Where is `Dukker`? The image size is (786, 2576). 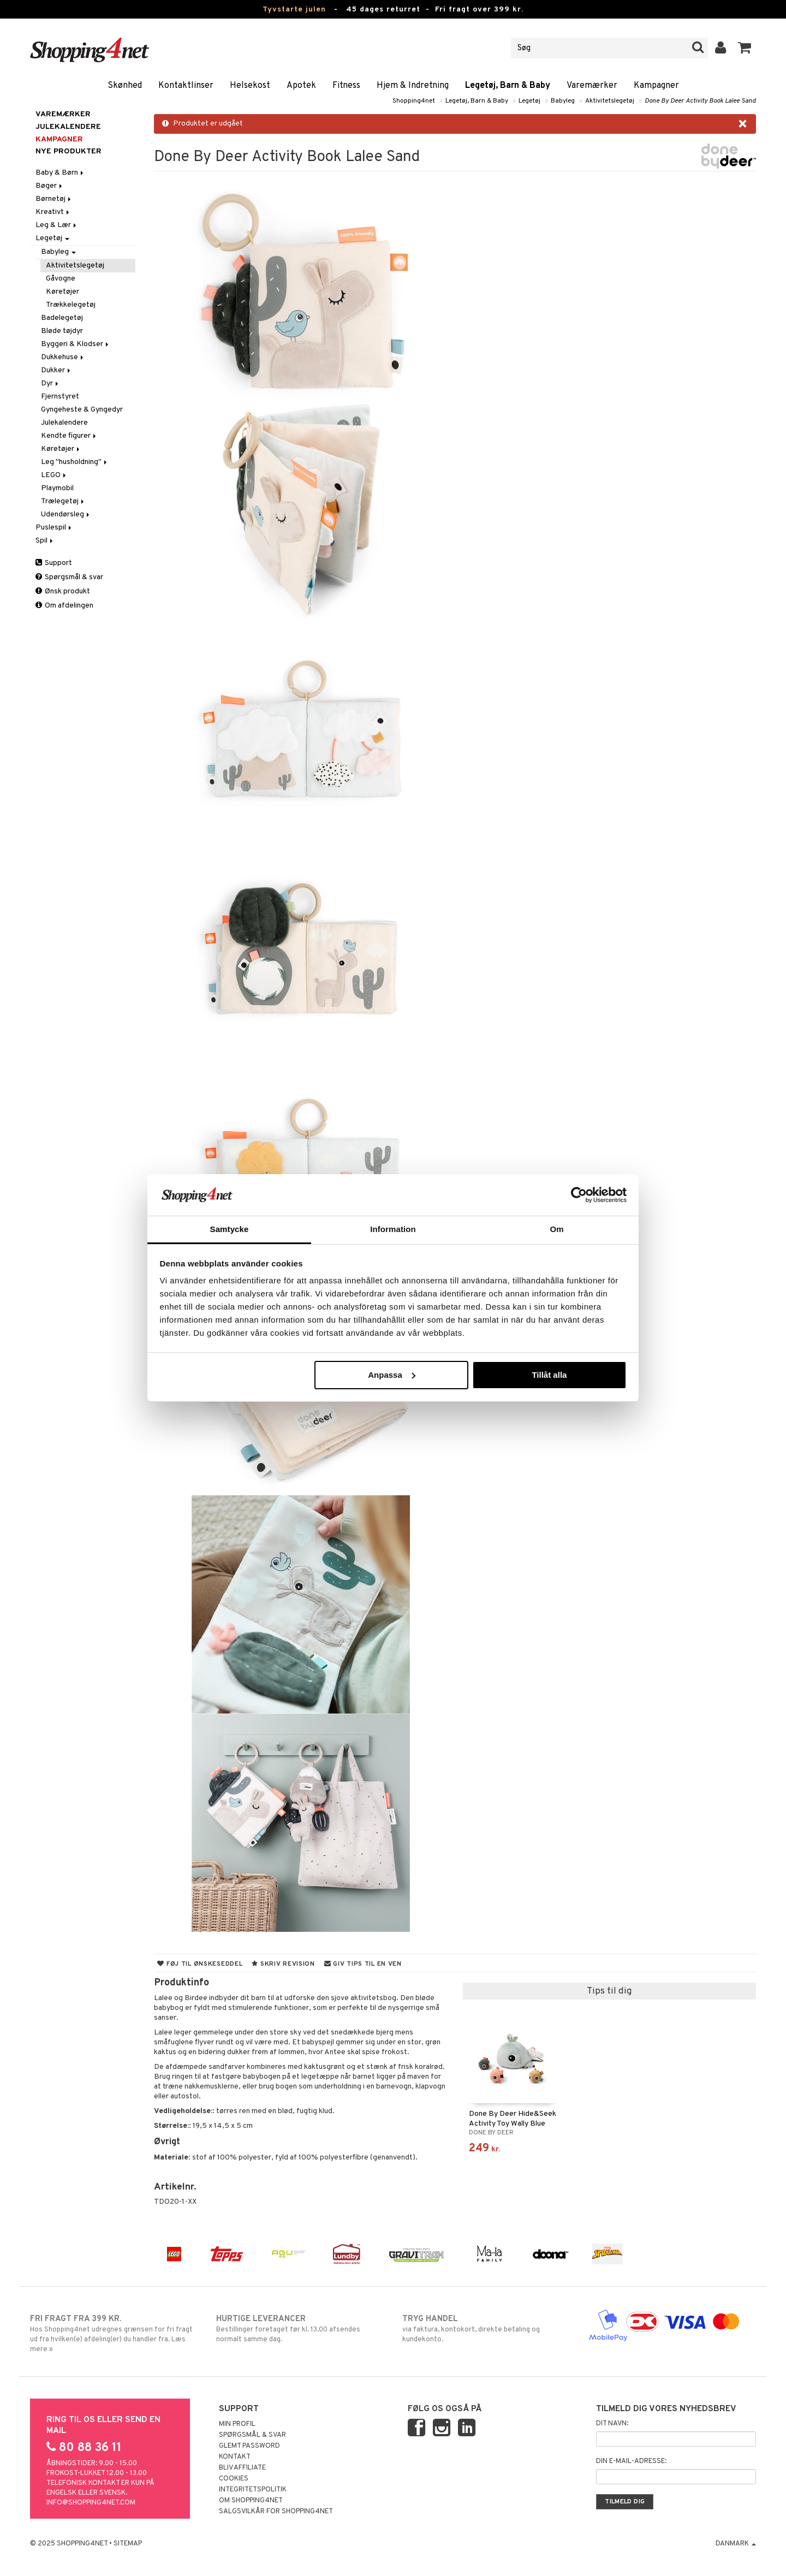 Dukker is located at coordinates (56, 370).